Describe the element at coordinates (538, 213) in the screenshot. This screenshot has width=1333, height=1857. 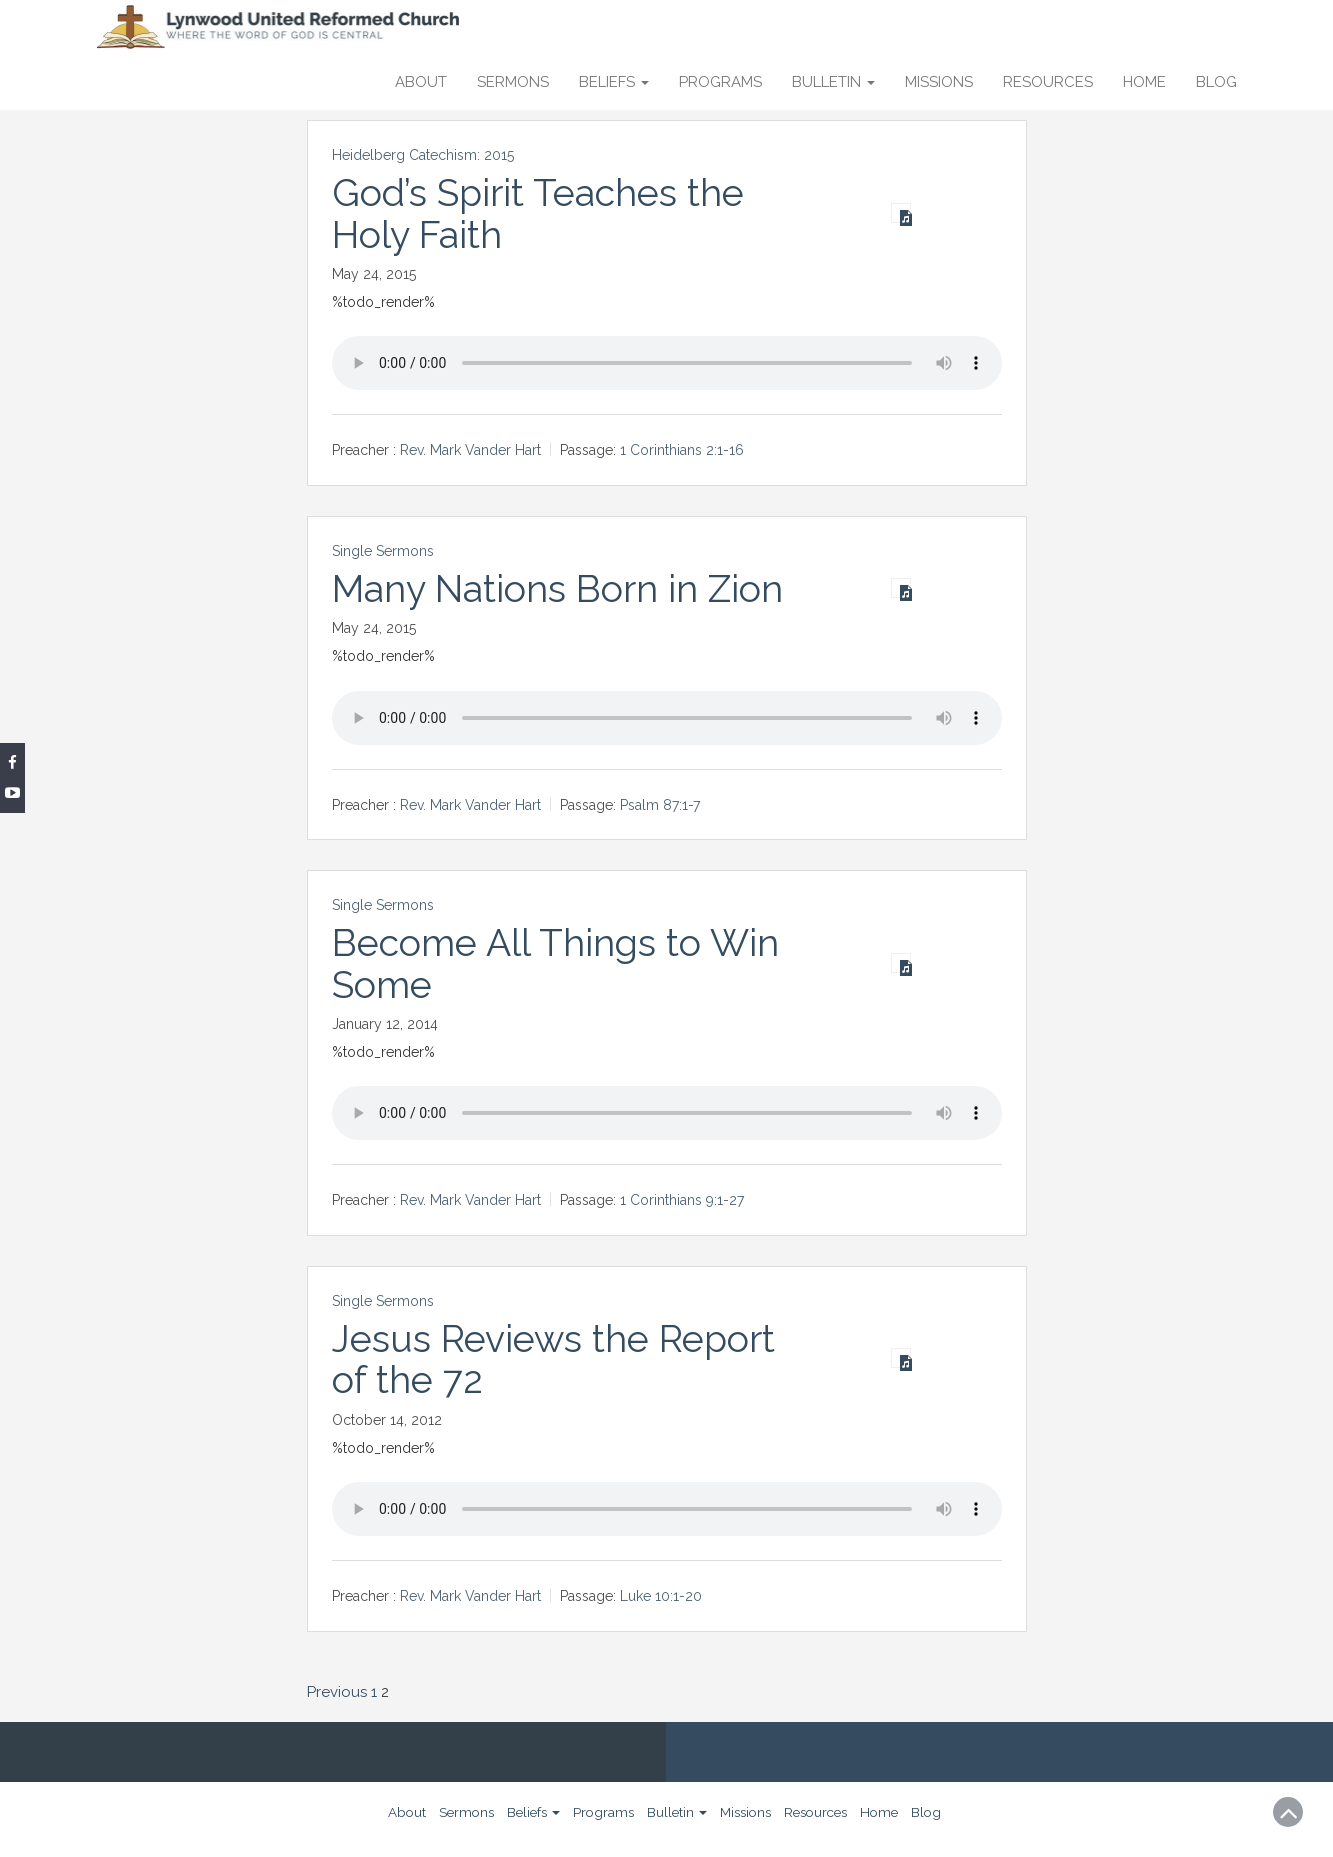
I see `God’s Spirit Teaches the Holy Faith` at that location.